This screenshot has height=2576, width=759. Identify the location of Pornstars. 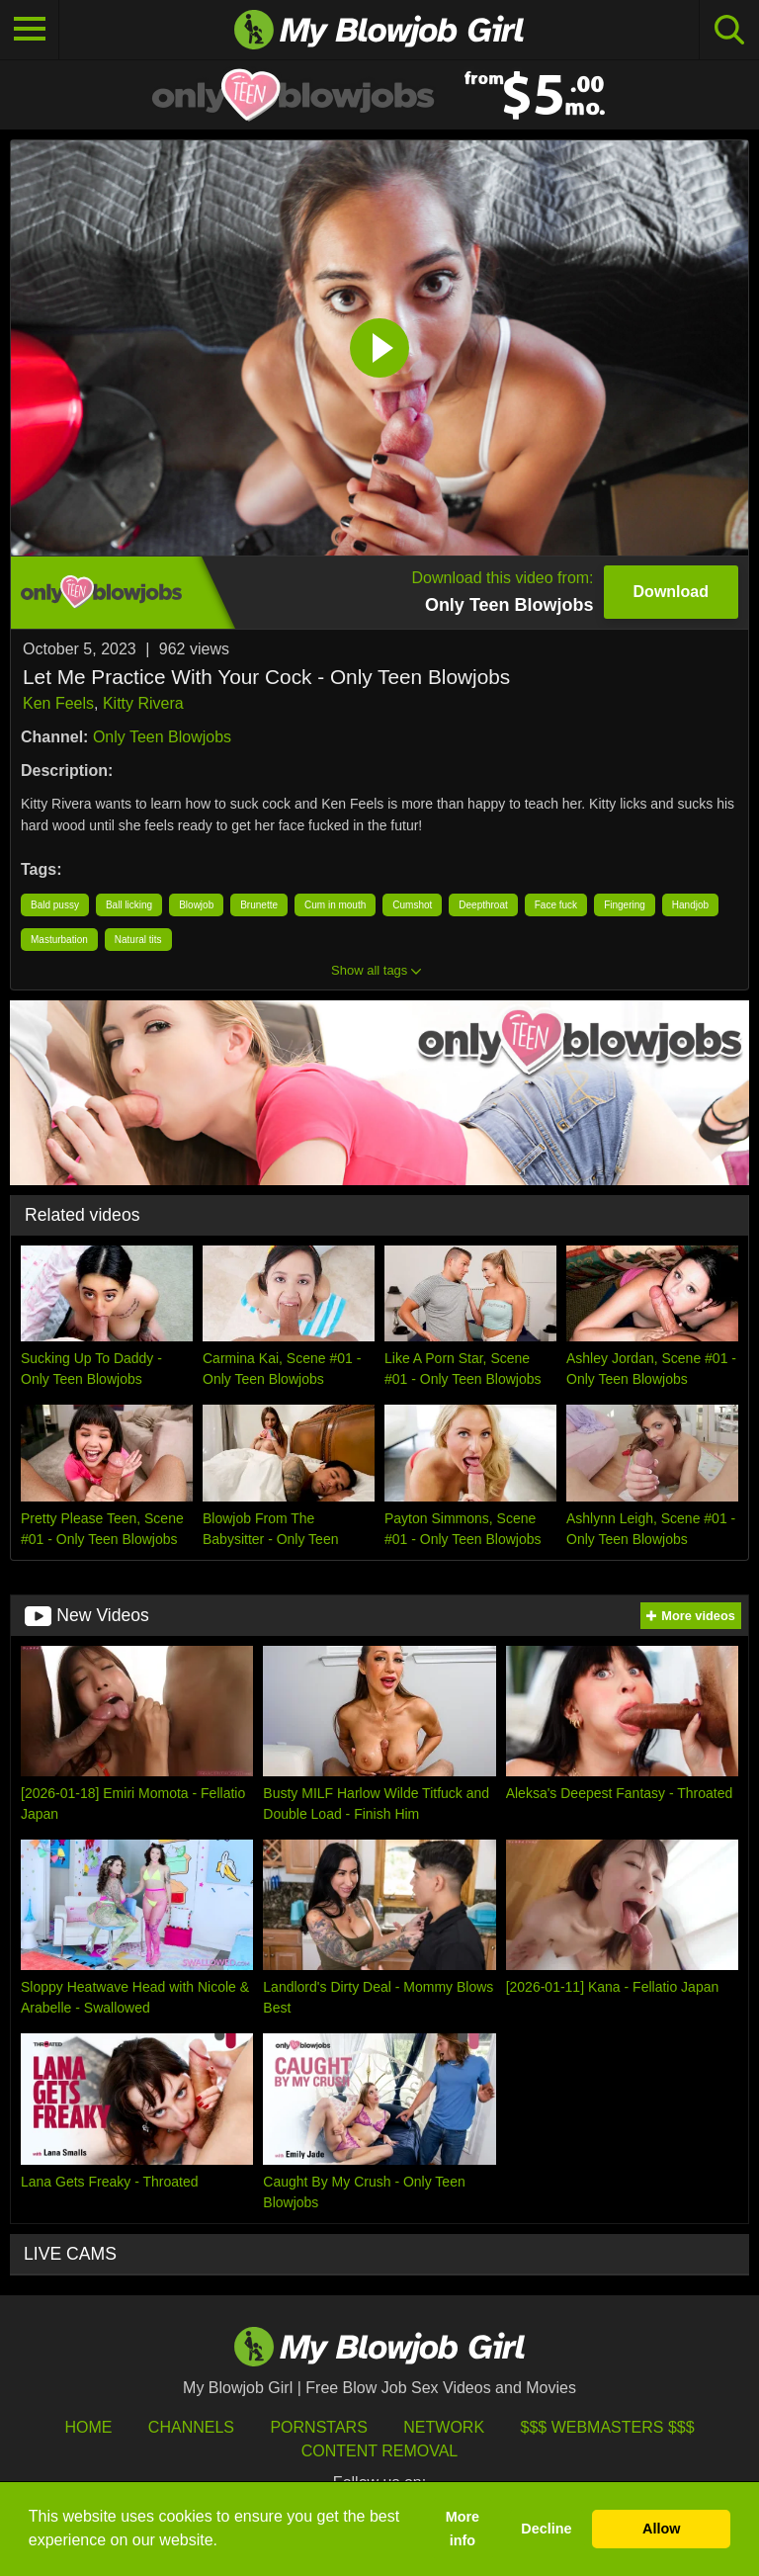
(318, 2427).